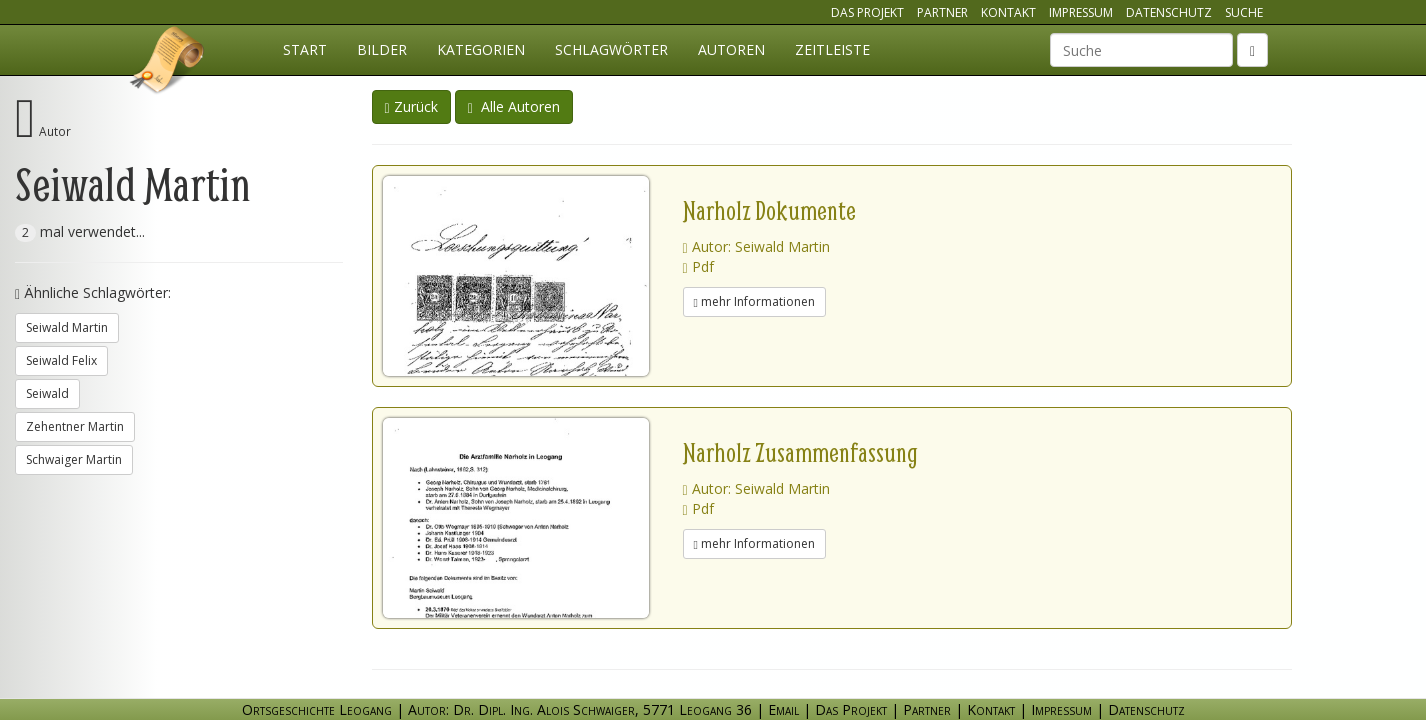 The image size is (1426, 720). Describe the element at coordinates (867, 12) in the screenshot. I see `Das Projekt` at that location.